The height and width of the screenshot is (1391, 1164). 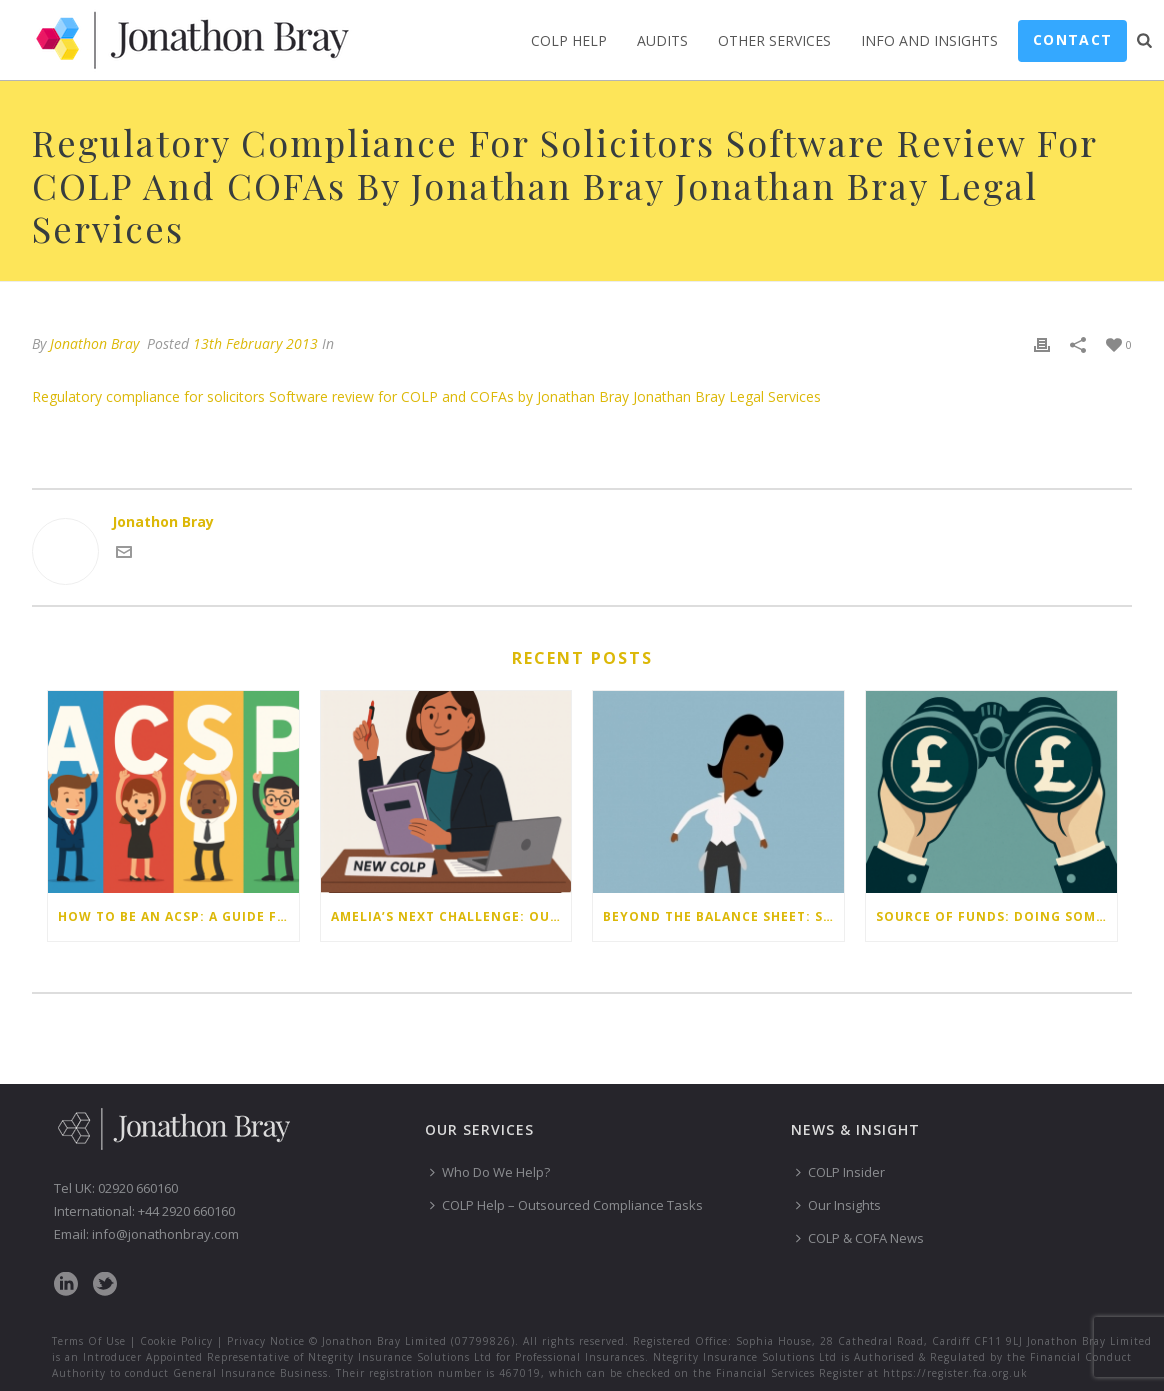 I want to click on Jonathon Bray, so click(x=94, y=343).